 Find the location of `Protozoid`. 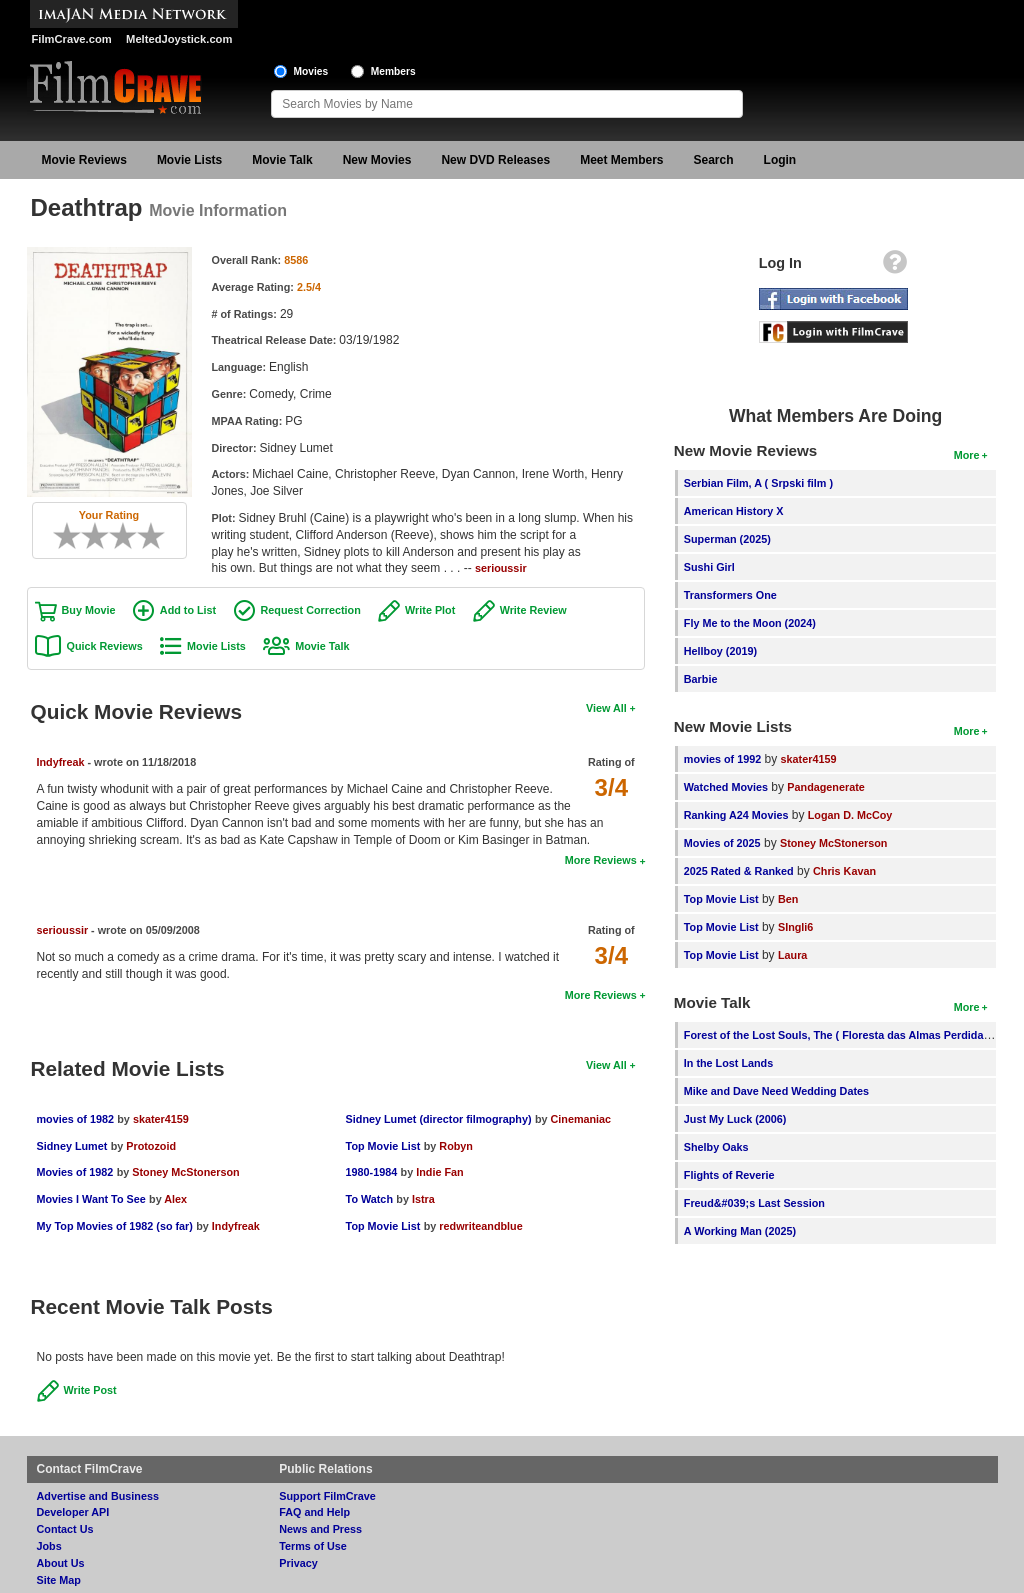

Protozoid is located at coordinates (151, 1146).